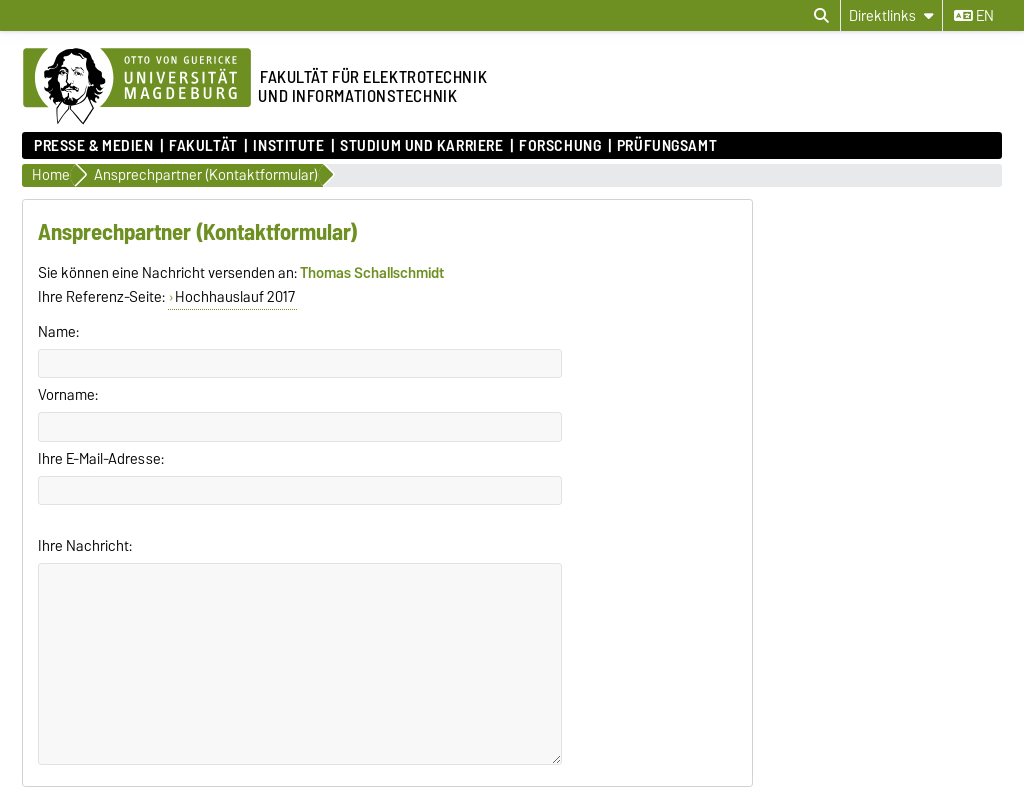 The height and width of the screenshot is (787, 1024). I want to click on Name:, so click(58, 332).